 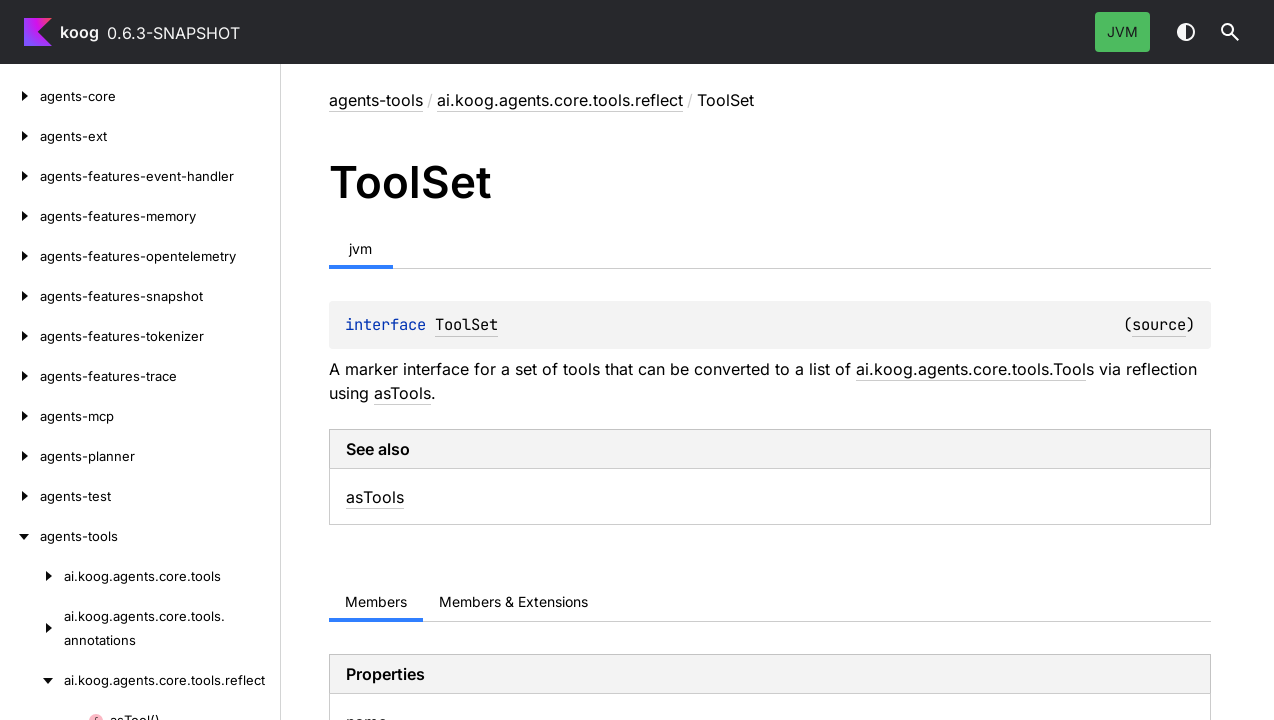 What do you see at coordinates (20, 496) in the screenshot?
I see `[agents-test]` at bounding box center [20, 496].